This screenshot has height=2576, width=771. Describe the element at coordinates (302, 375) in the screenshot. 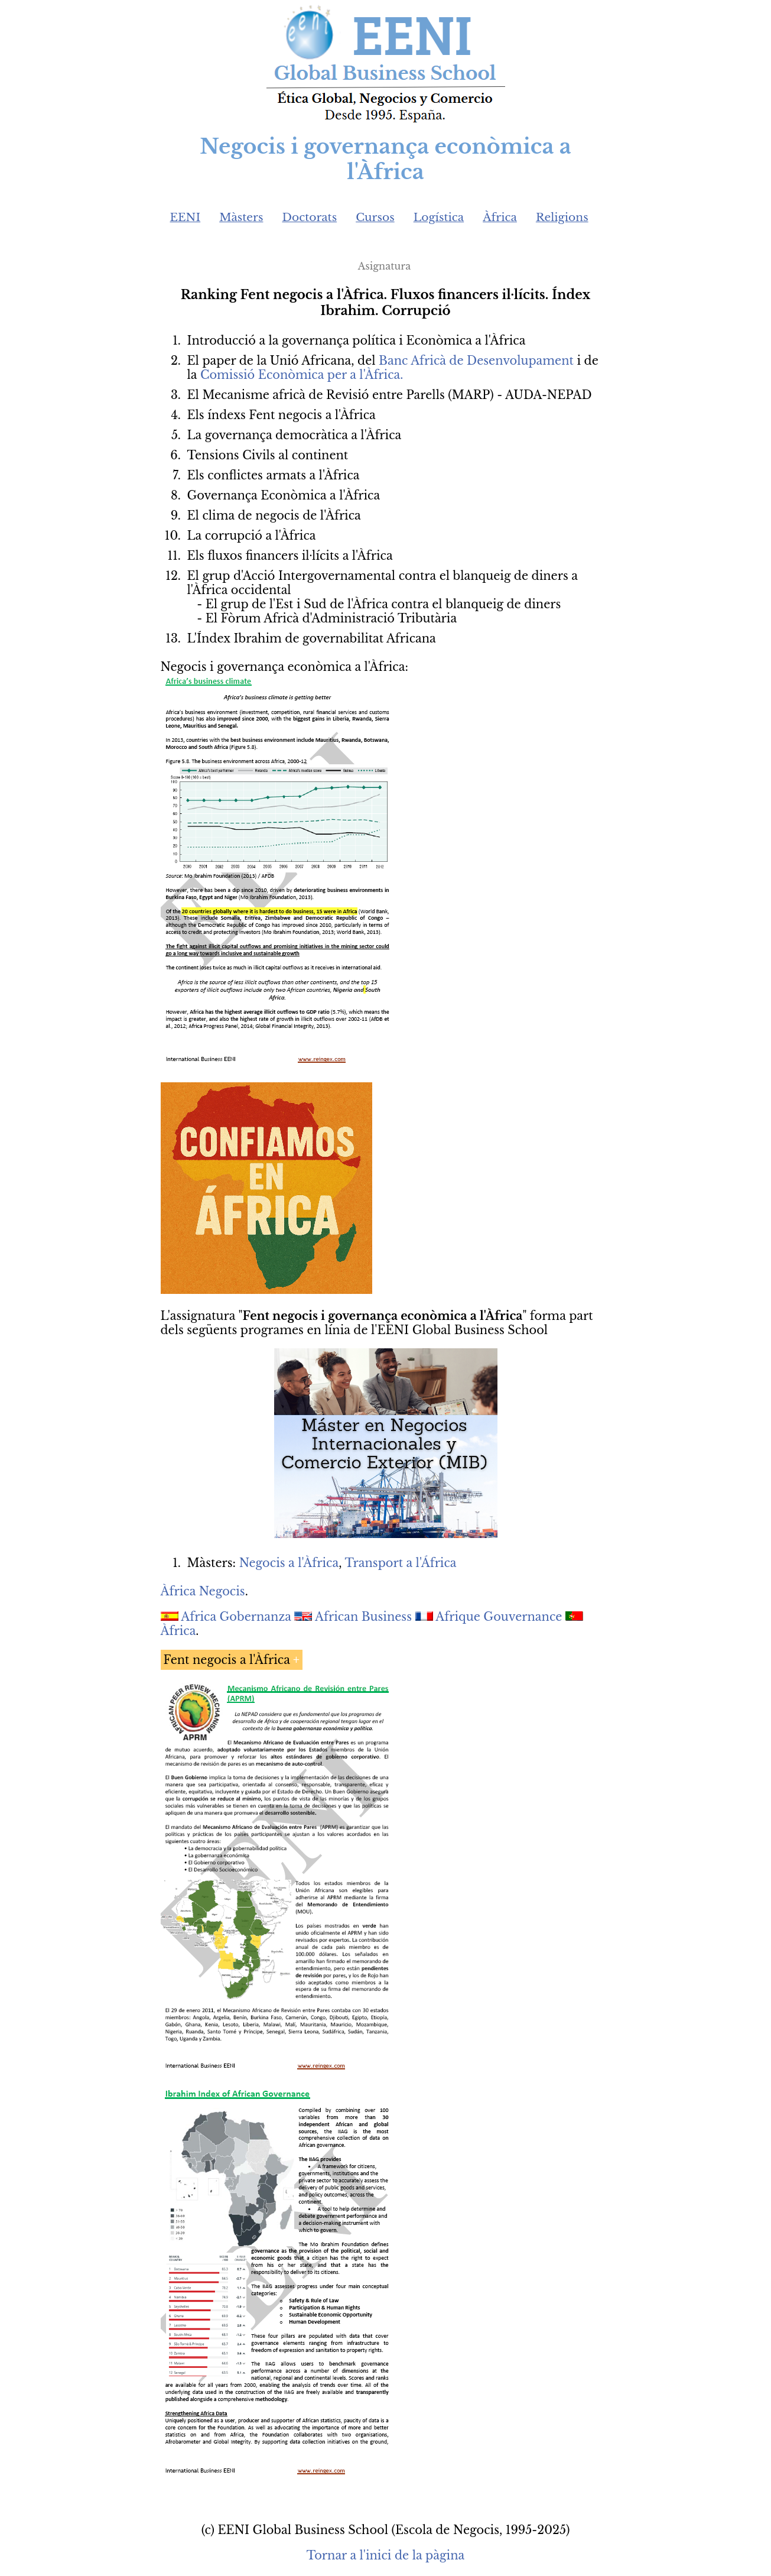

I see `Comissió Econòmica per a l'Àfrica.` at that location.